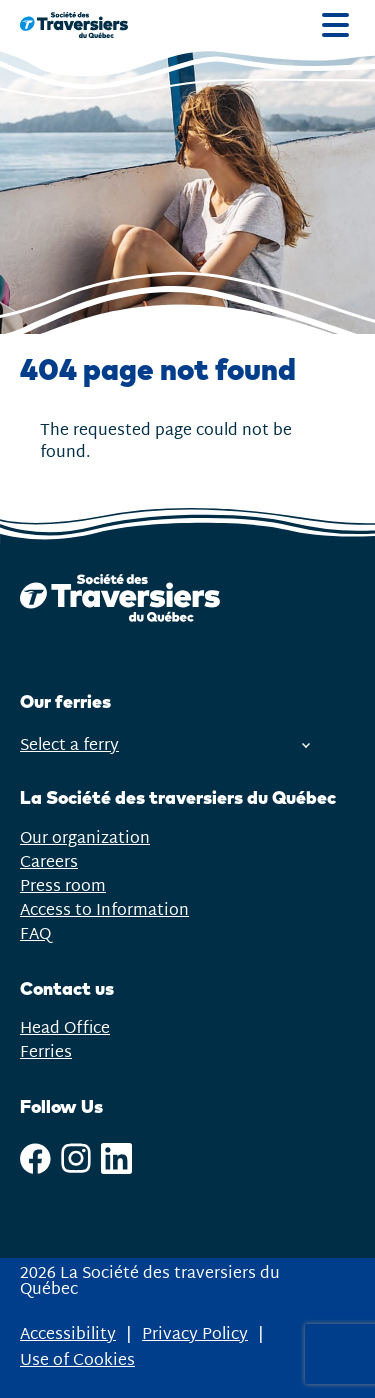 The image size is (375, 1398). What do you see at coordinates (77, 1361) in the screenshot?
I see `Use of Cookies` at bounding box center [77, 1361].